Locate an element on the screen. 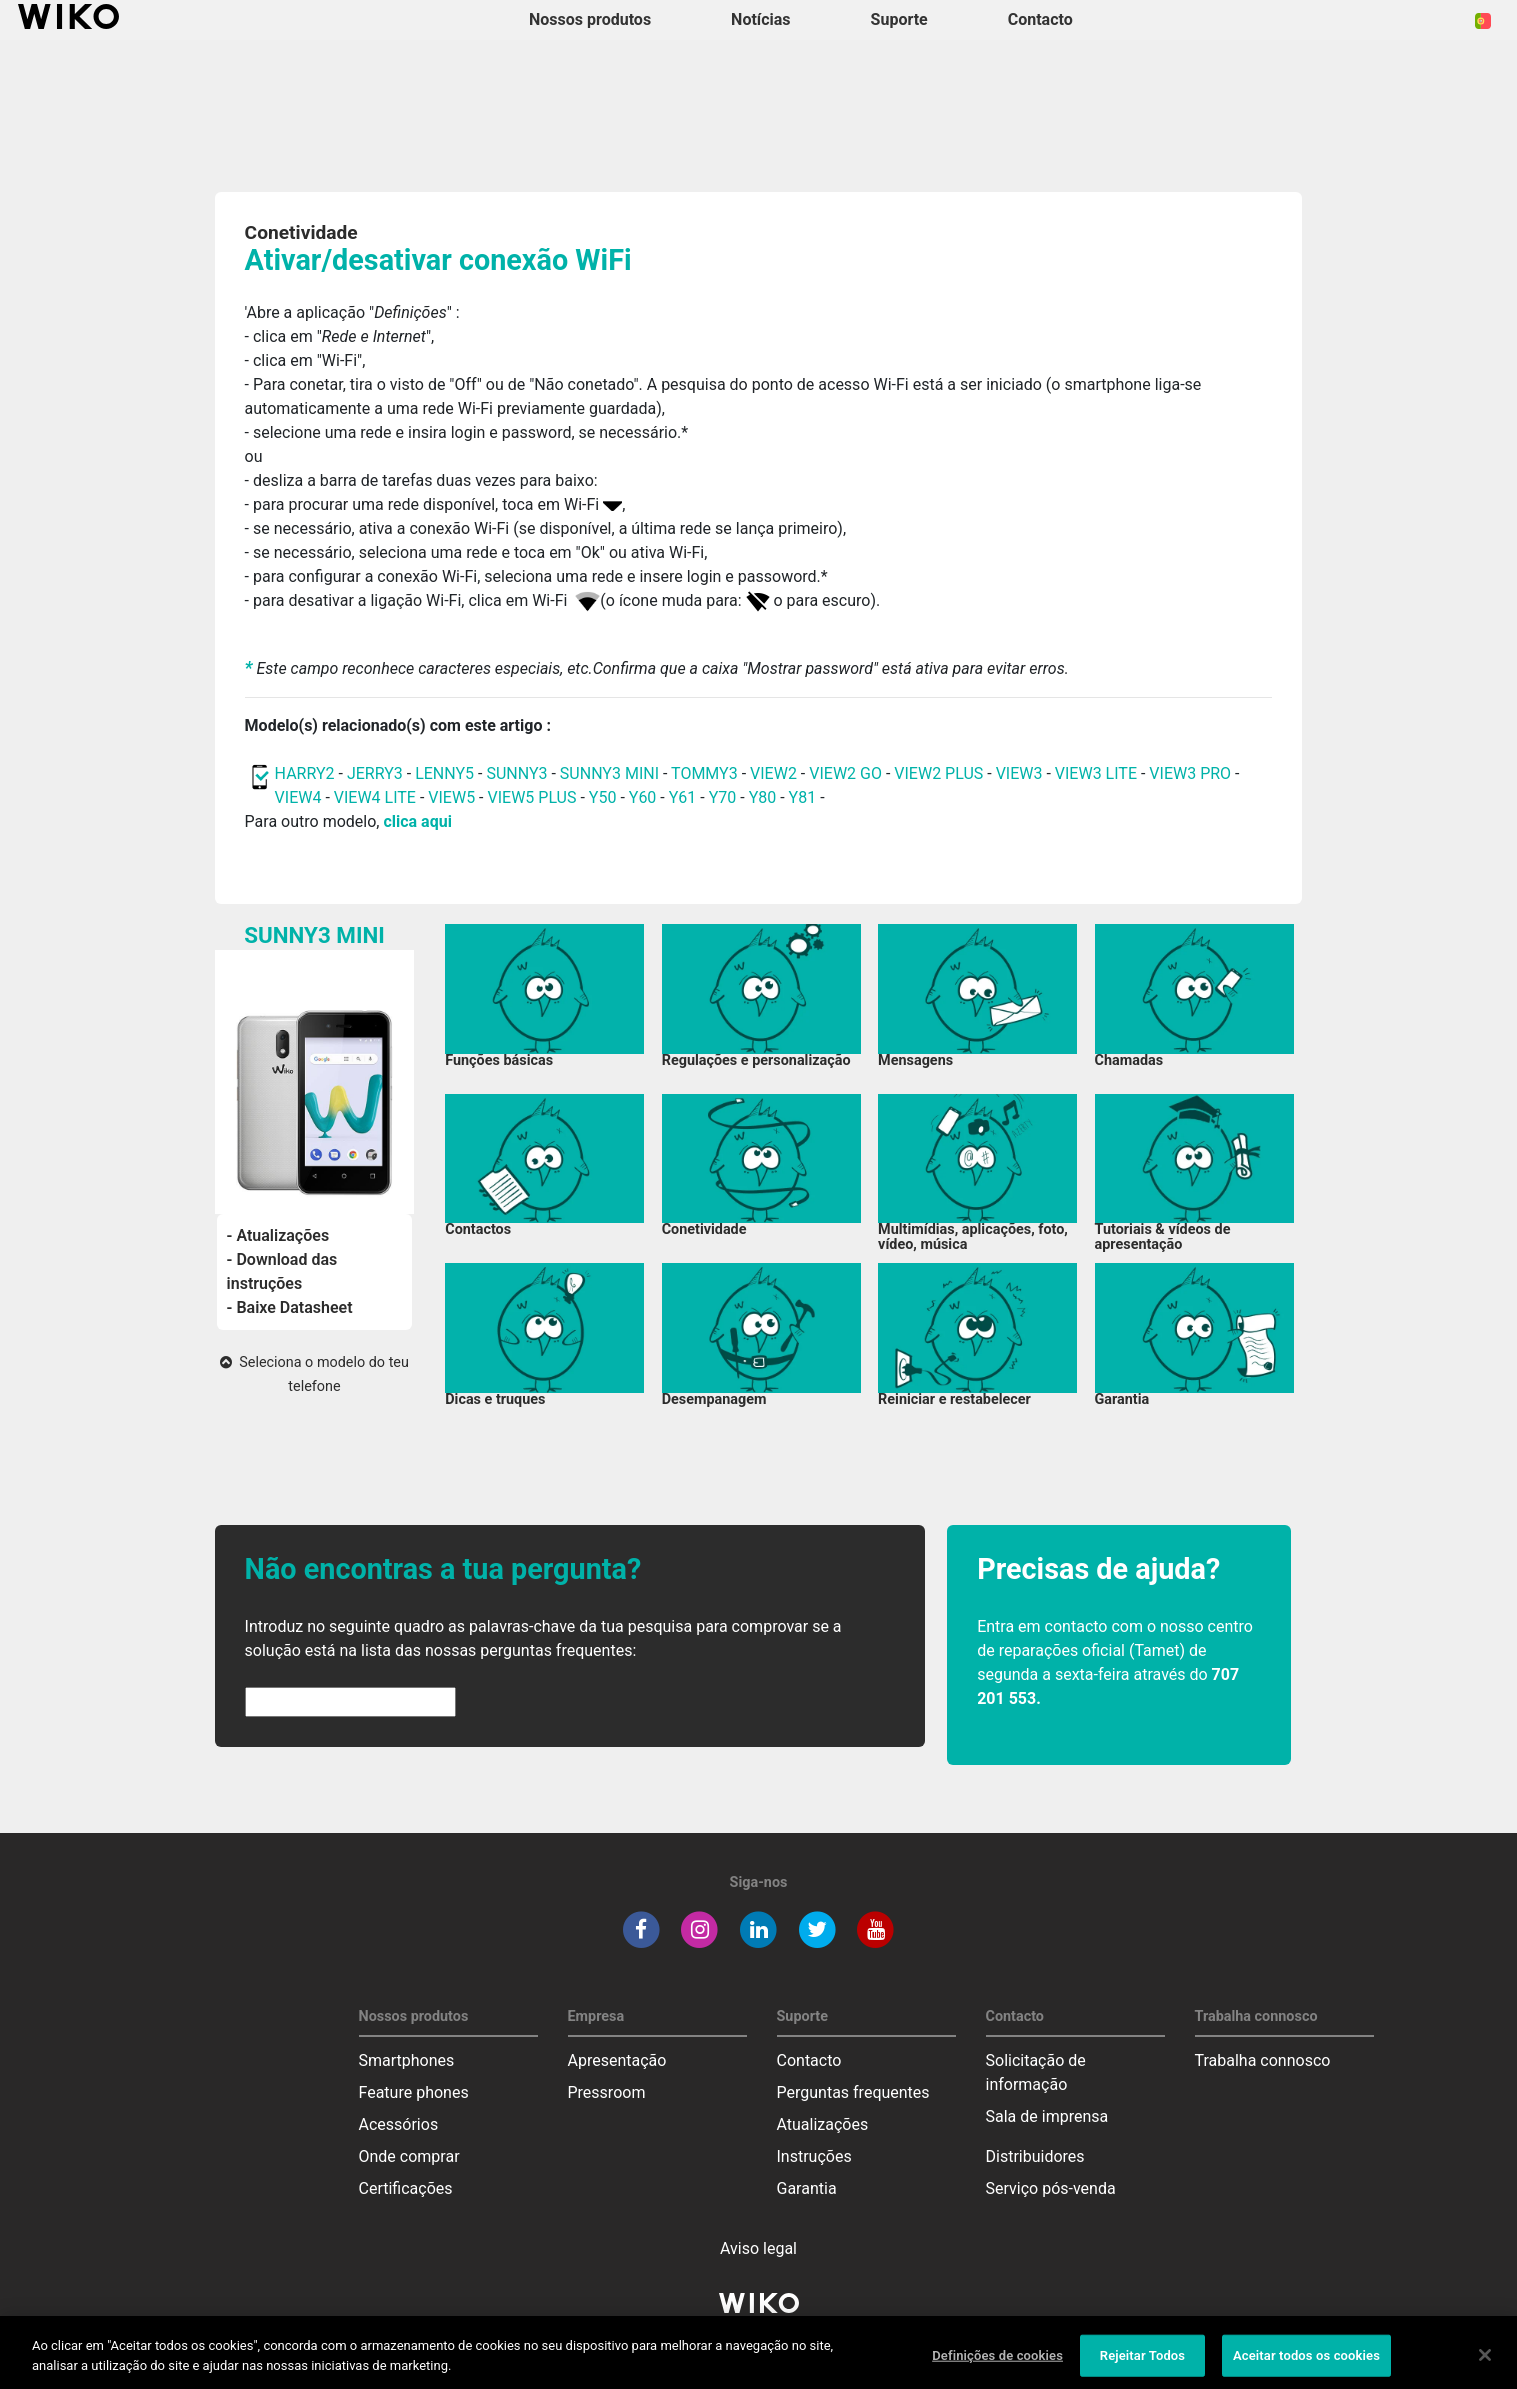  VIEW5 PLUS is located at coordinates (532, 797).